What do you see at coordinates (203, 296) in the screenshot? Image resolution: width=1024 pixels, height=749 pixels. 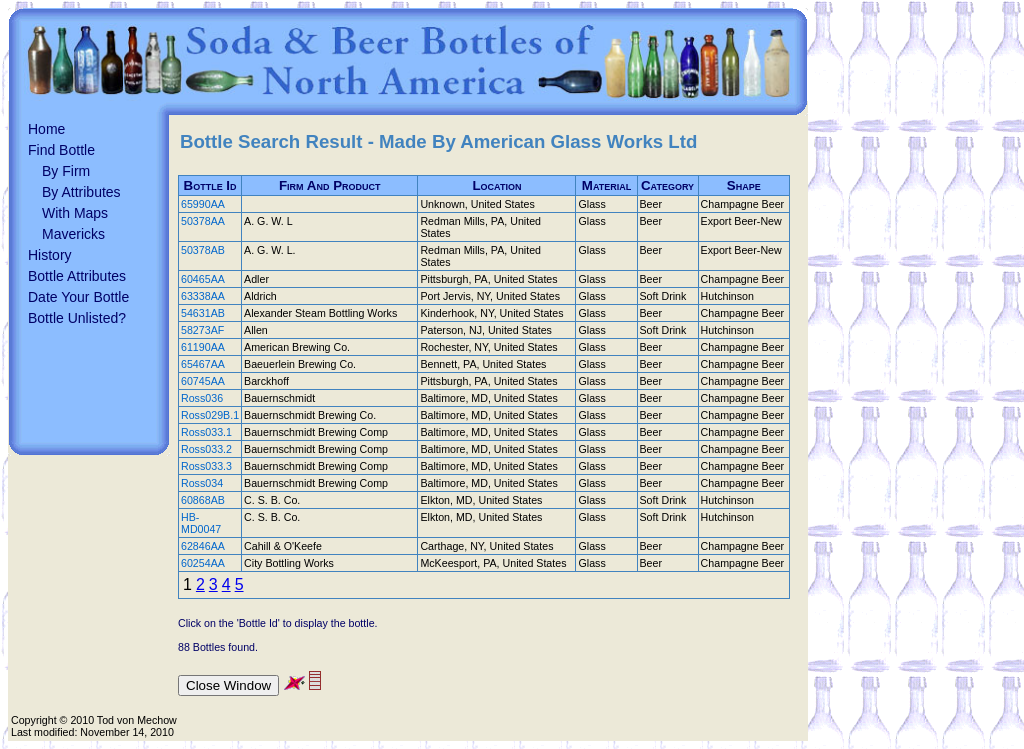 I see `63338AA` at bounding box center [203, 296].